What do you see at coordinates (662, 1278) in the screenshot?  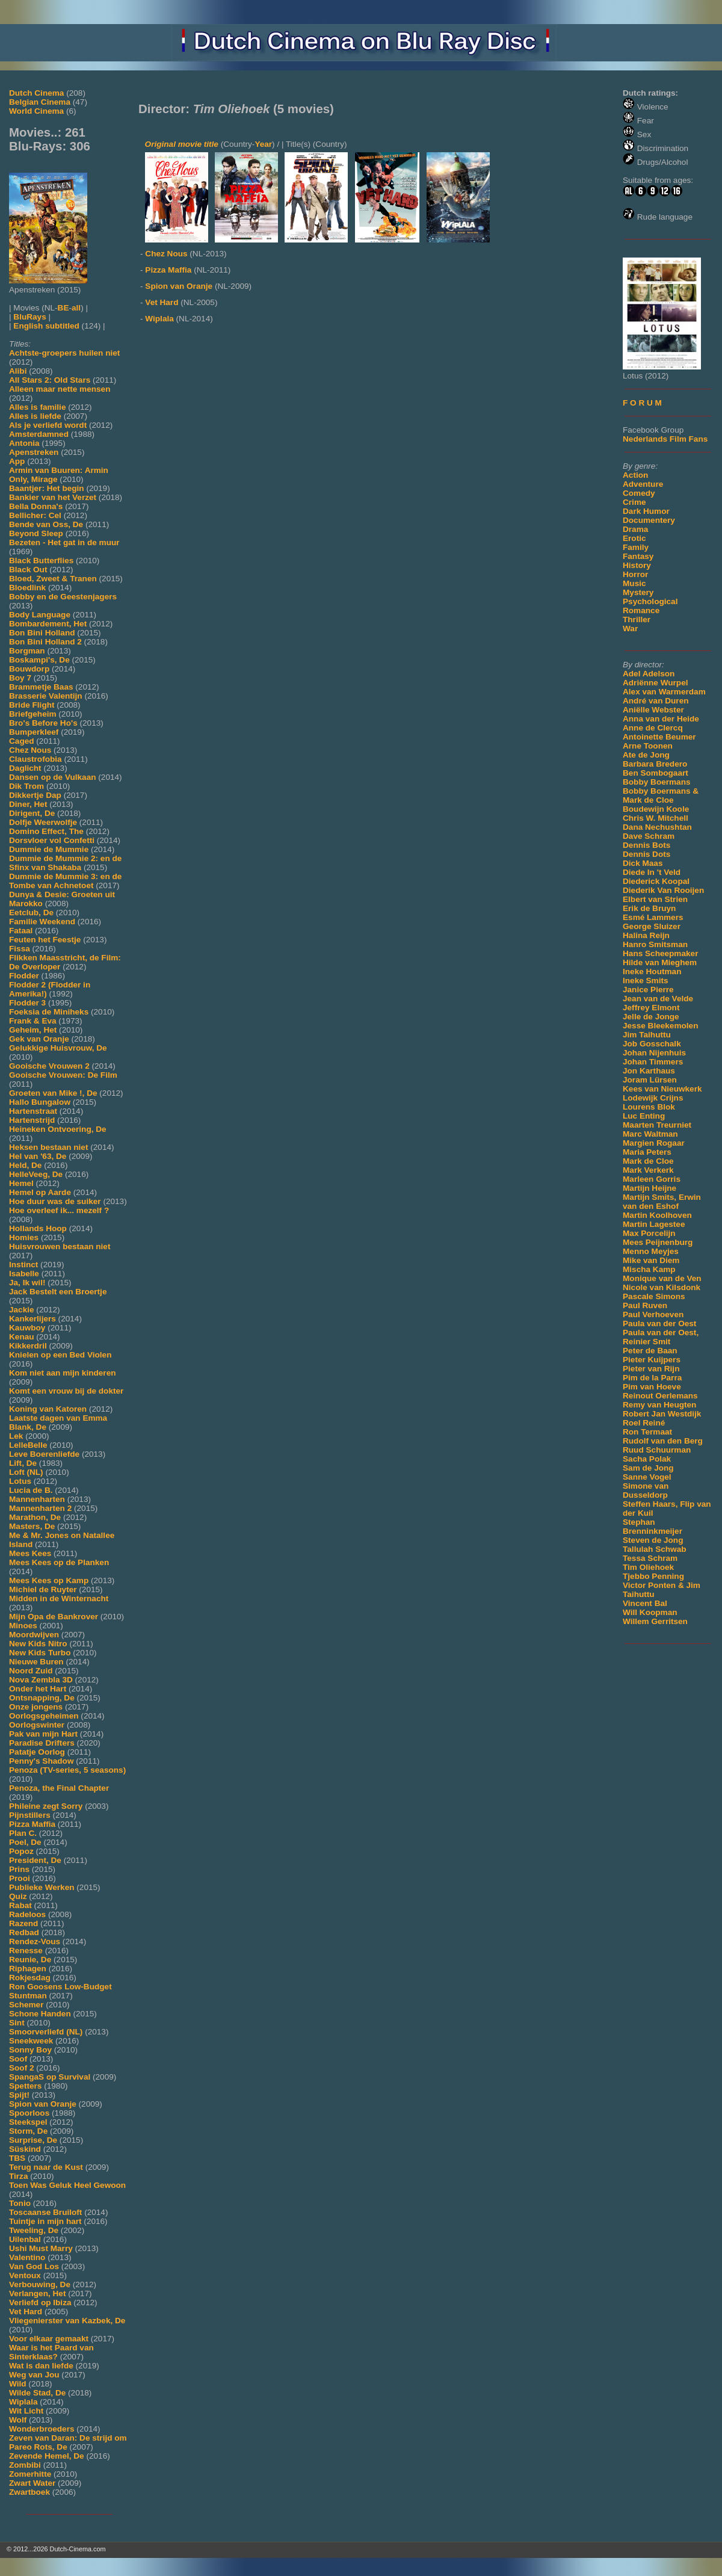 I see `Monique van de Ven` at bounding box center [662, 1278].